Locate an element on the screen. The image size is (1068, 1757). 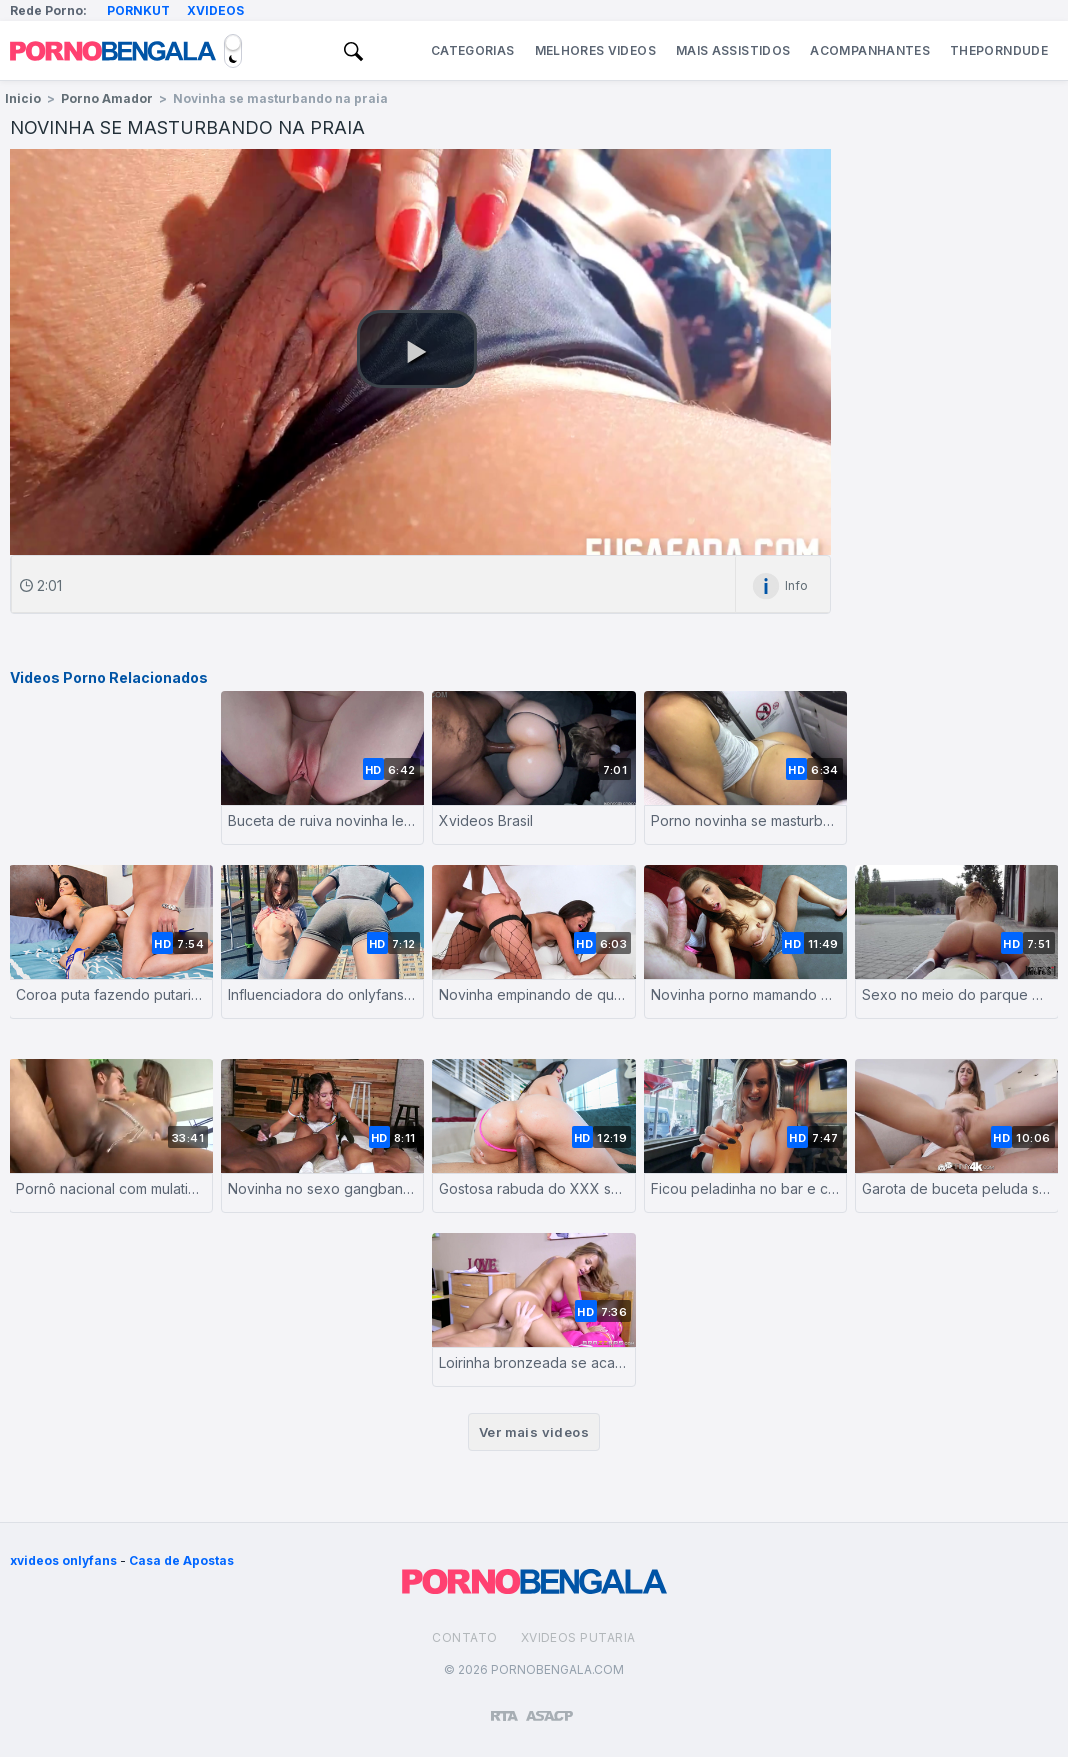
Casa de Apostas is located at coordinates (181, 1560).